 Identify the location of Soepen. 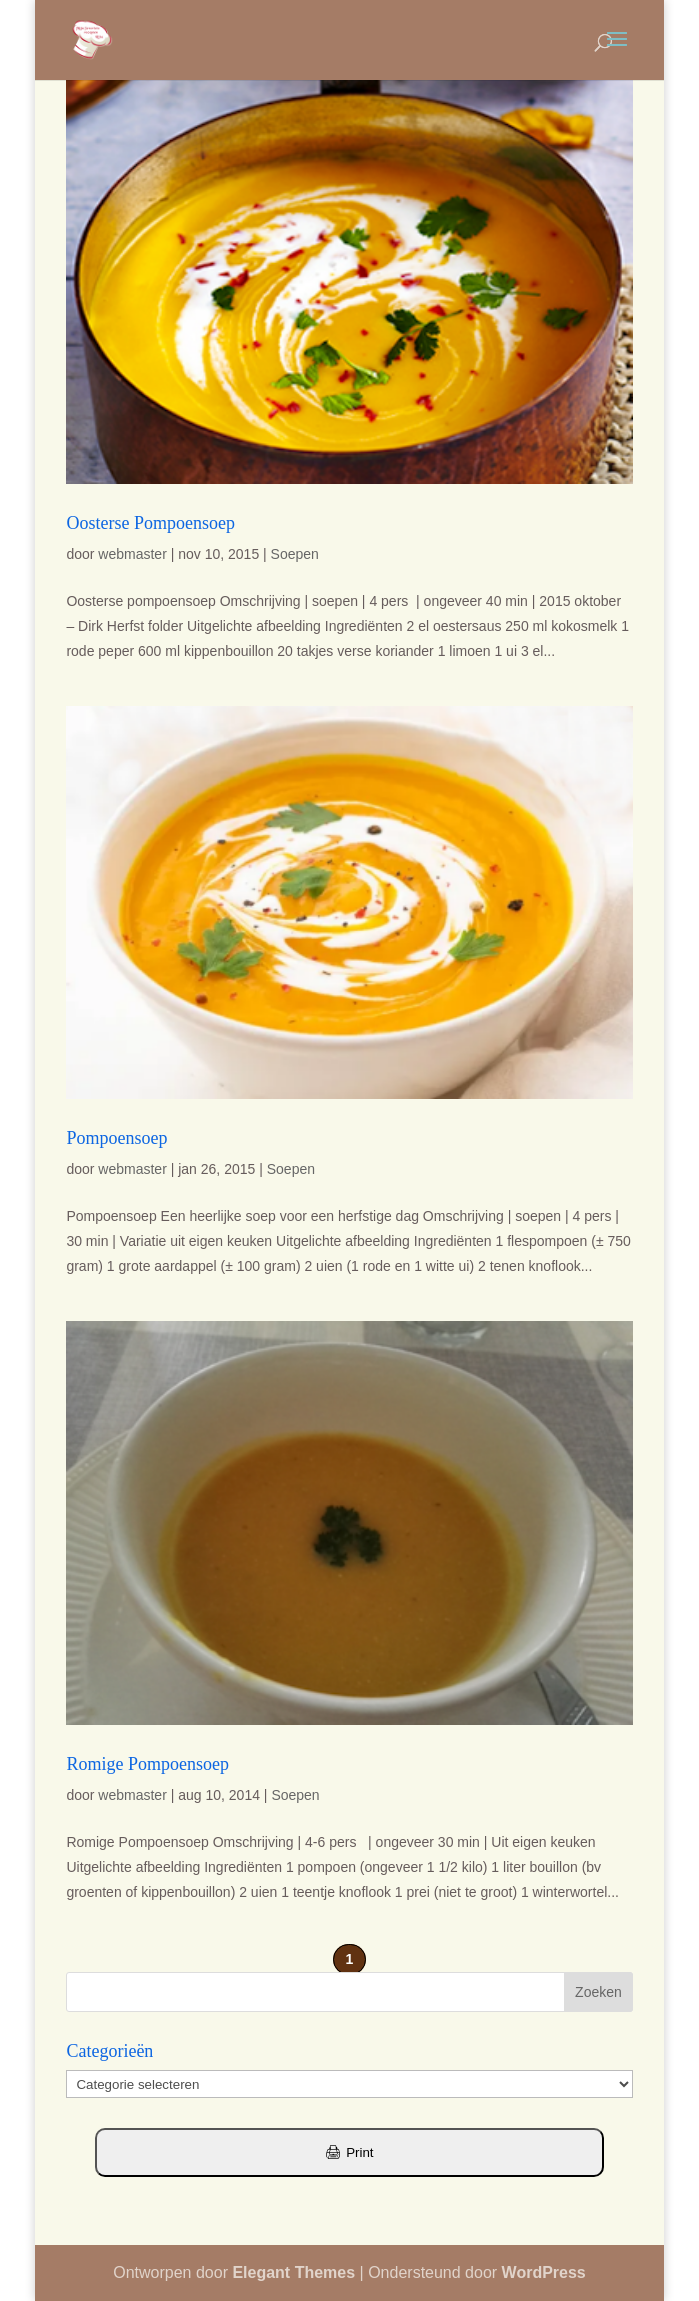
(295, 554).